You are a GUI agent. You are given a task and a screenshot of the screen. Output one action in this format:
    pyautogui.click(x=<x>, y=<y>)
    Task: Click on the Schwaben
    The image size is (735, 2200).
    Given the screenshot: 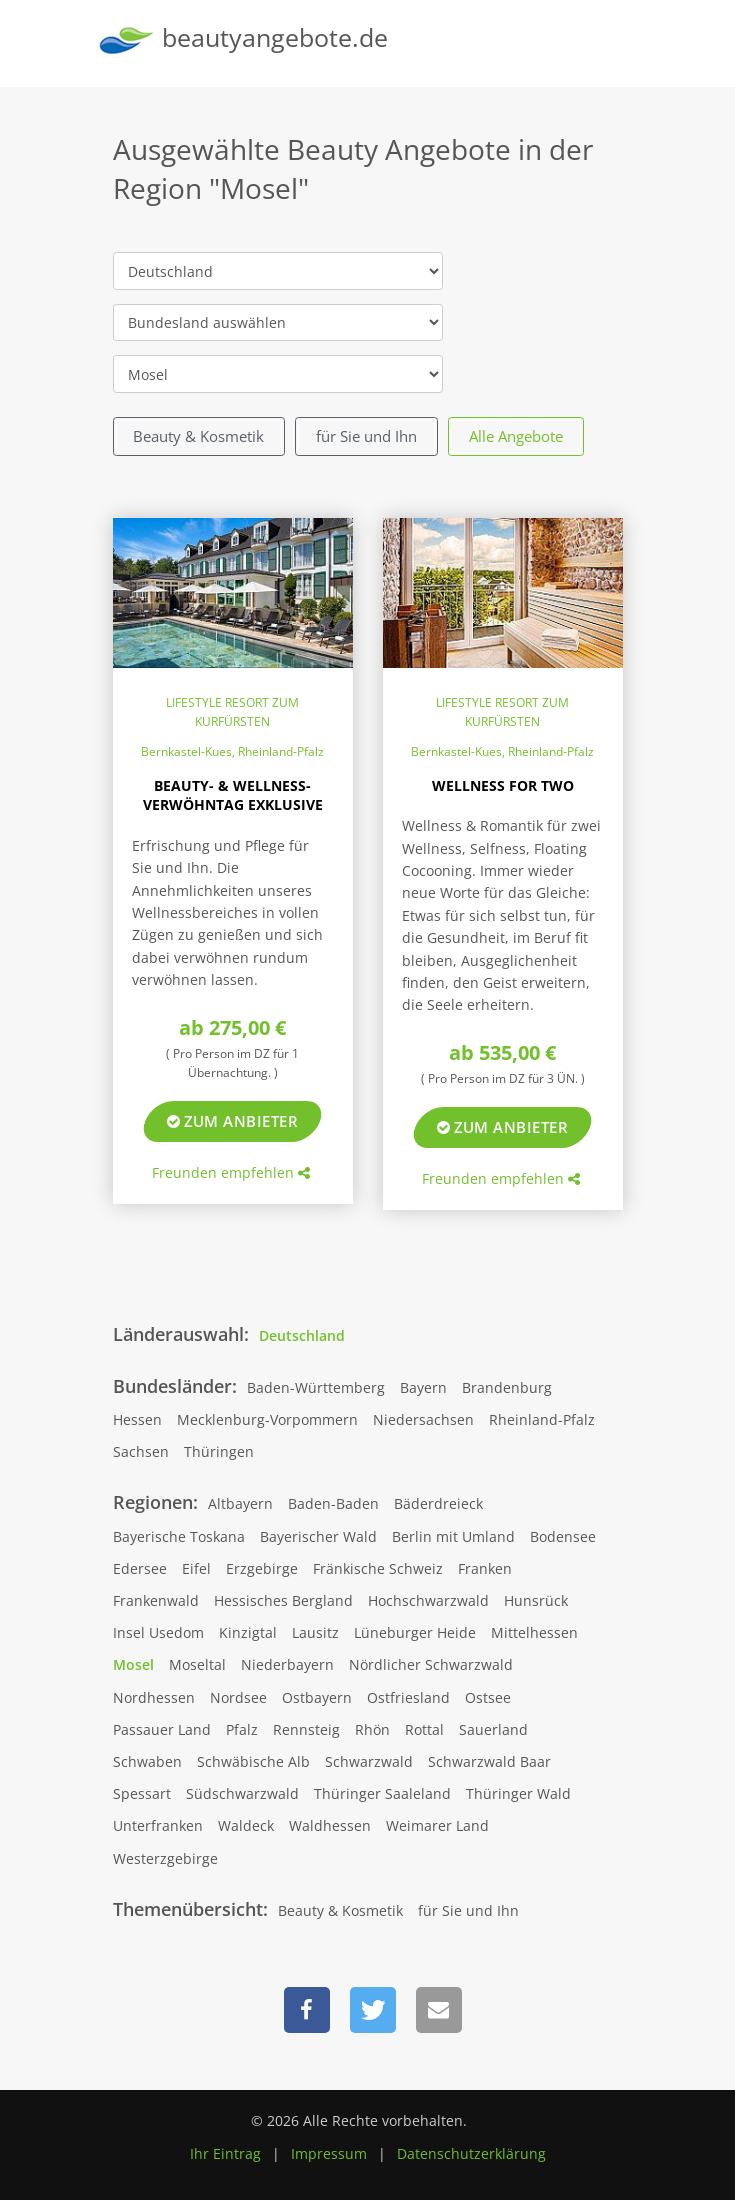 What is the action you would take?
    pyautogui.click(x=147, y=1761)
    